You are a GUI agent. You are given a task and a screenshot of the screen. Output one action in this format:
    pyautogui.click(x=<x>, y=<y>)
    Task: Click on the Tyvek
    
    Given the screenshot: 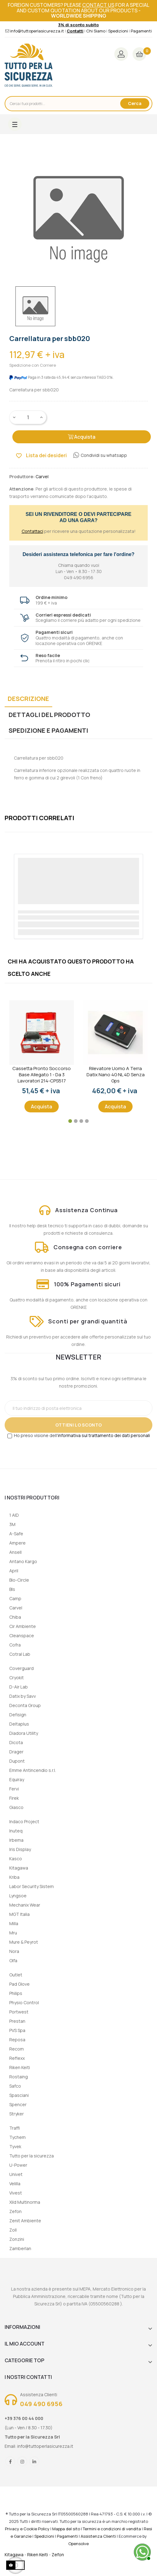 What is the action you would take?
    pyautogui.click(x=15, y=2146)
    